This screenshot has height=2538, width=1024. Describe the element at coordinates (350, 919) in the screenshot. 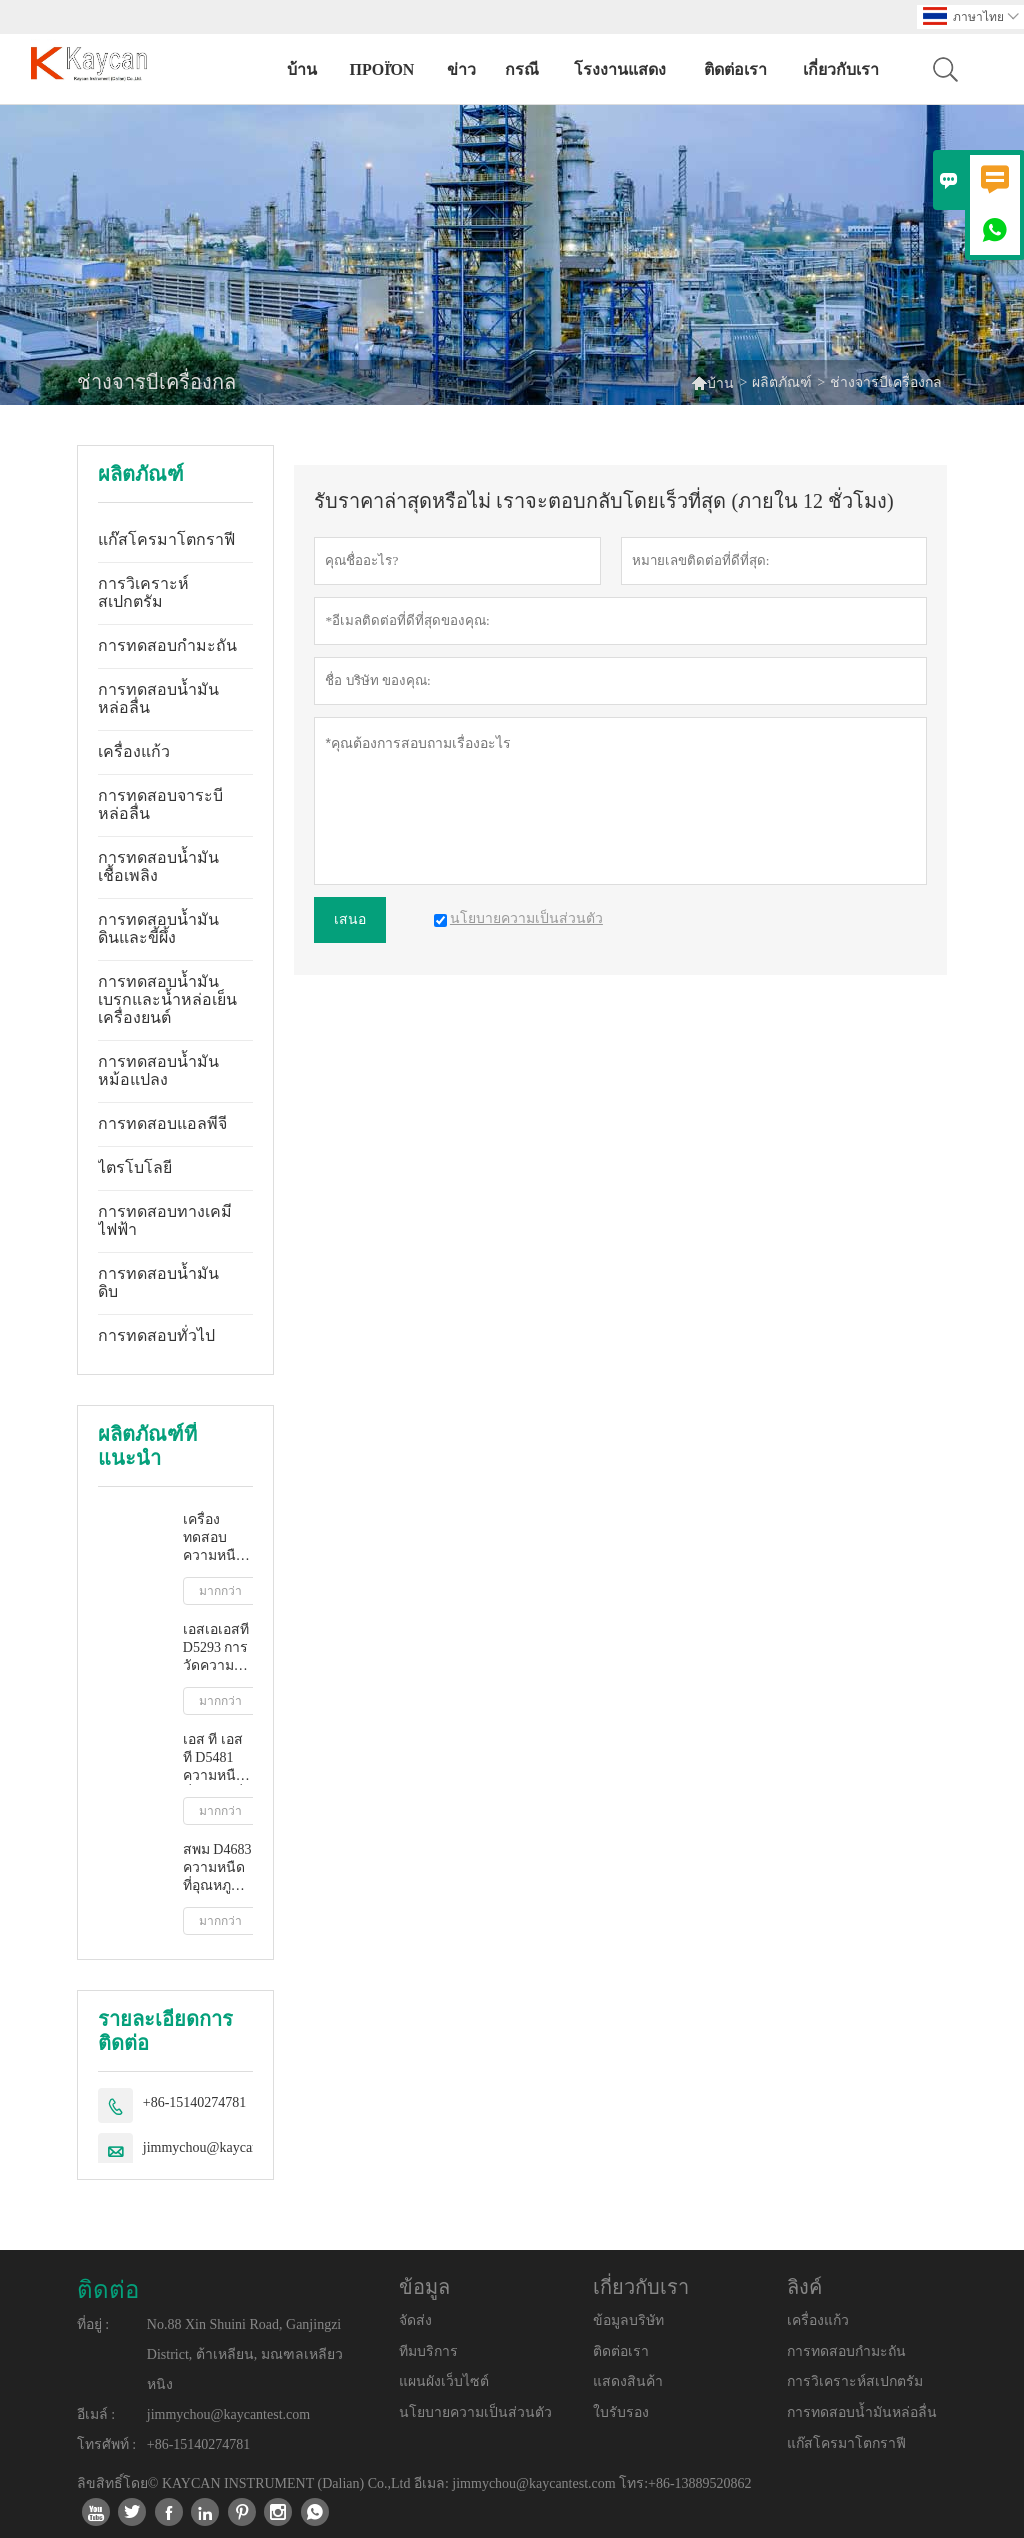

I see `เสนอ` at that location.